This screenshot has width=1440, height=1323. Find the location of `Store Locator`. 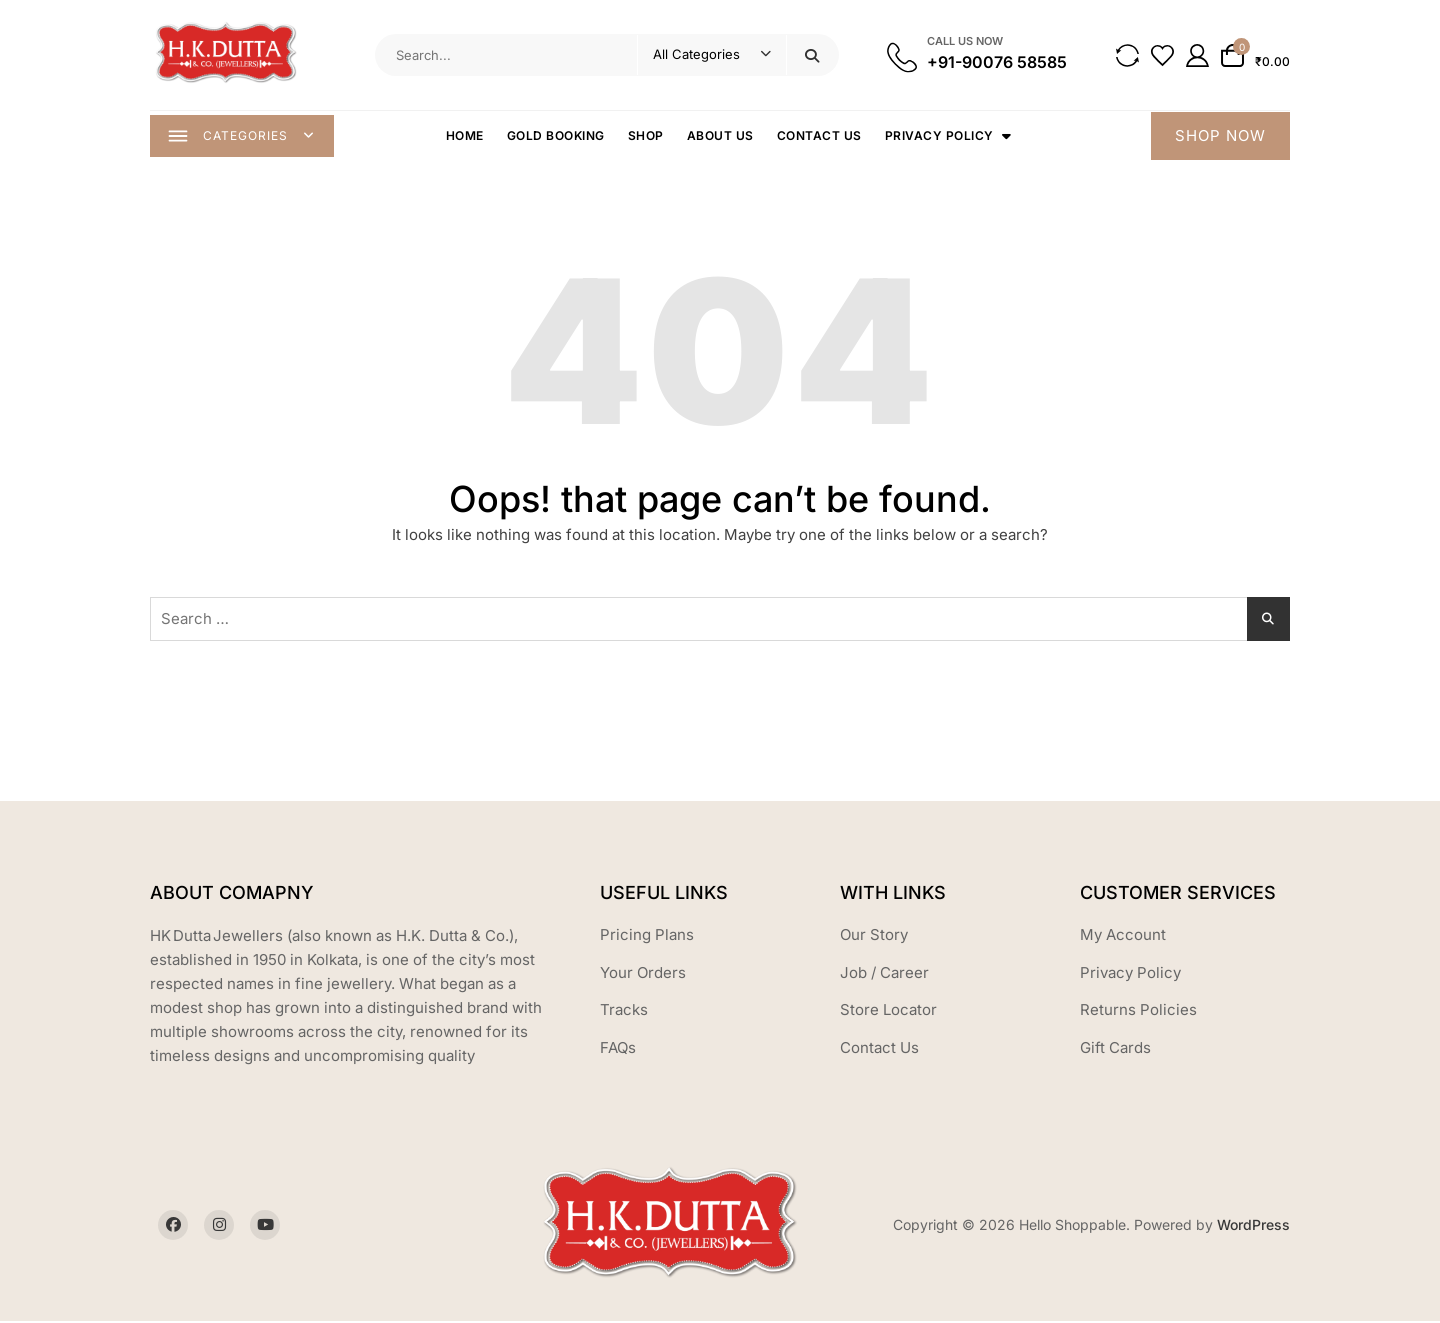

Store Locator is located at coordinates (888, 1011).